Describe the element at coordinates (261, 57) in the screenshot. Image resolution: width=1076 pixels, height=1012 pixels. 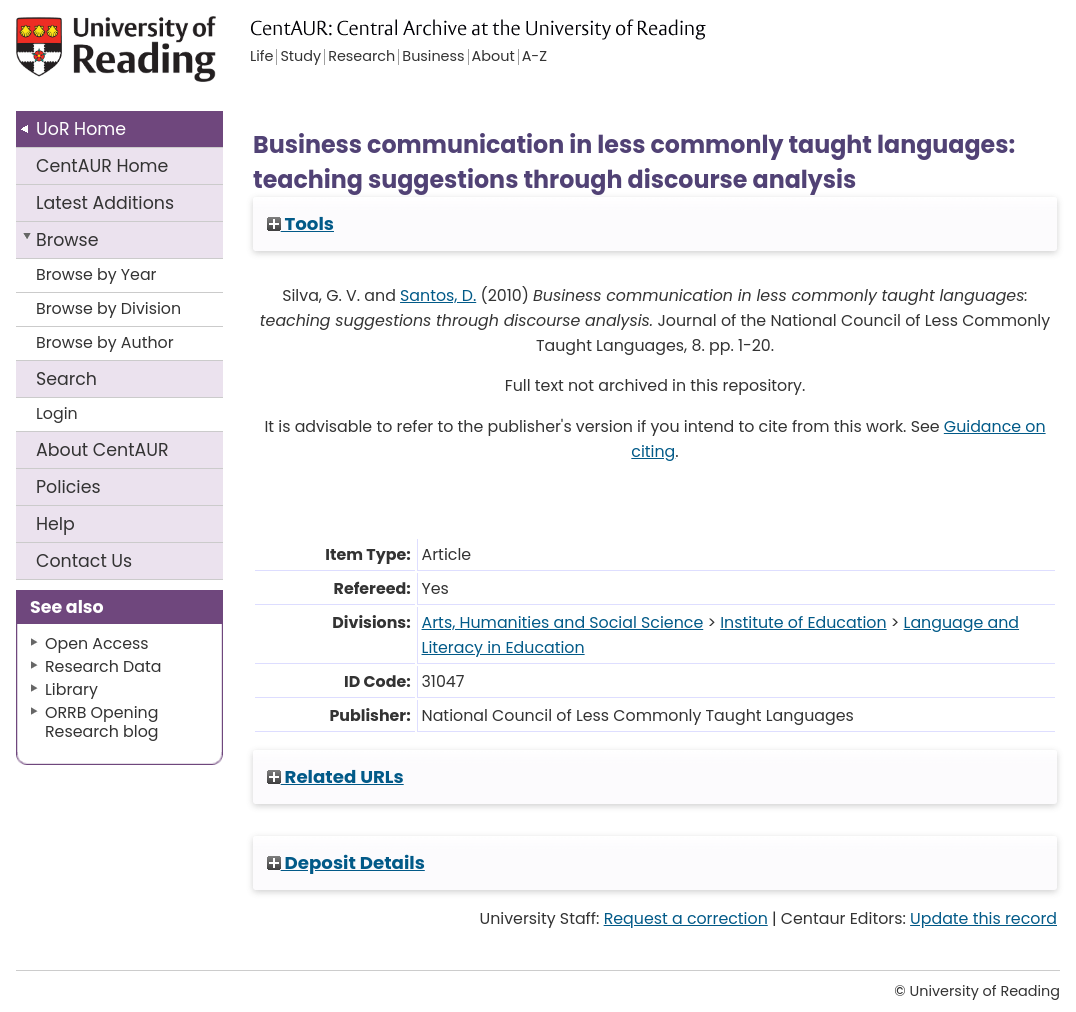
I see `Life` at that location.